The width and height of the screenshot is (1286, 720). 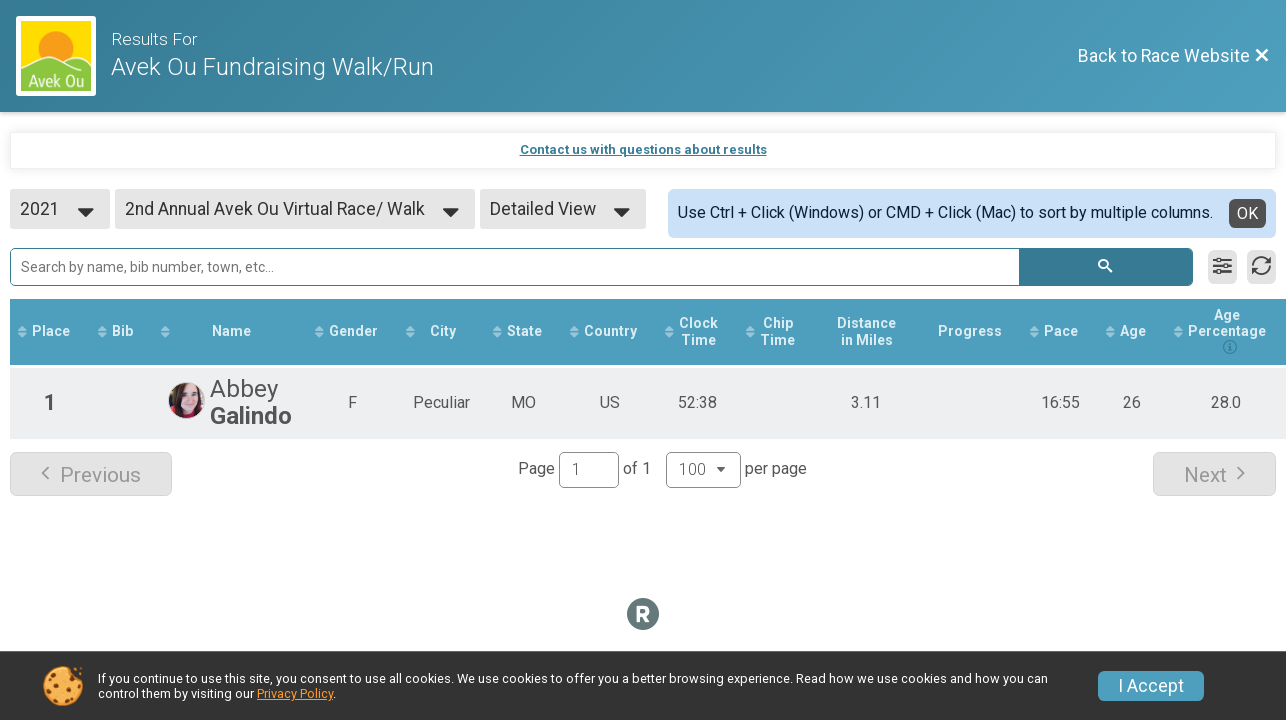 I want to click on [Filter Results], so click(x=1222, y=267).